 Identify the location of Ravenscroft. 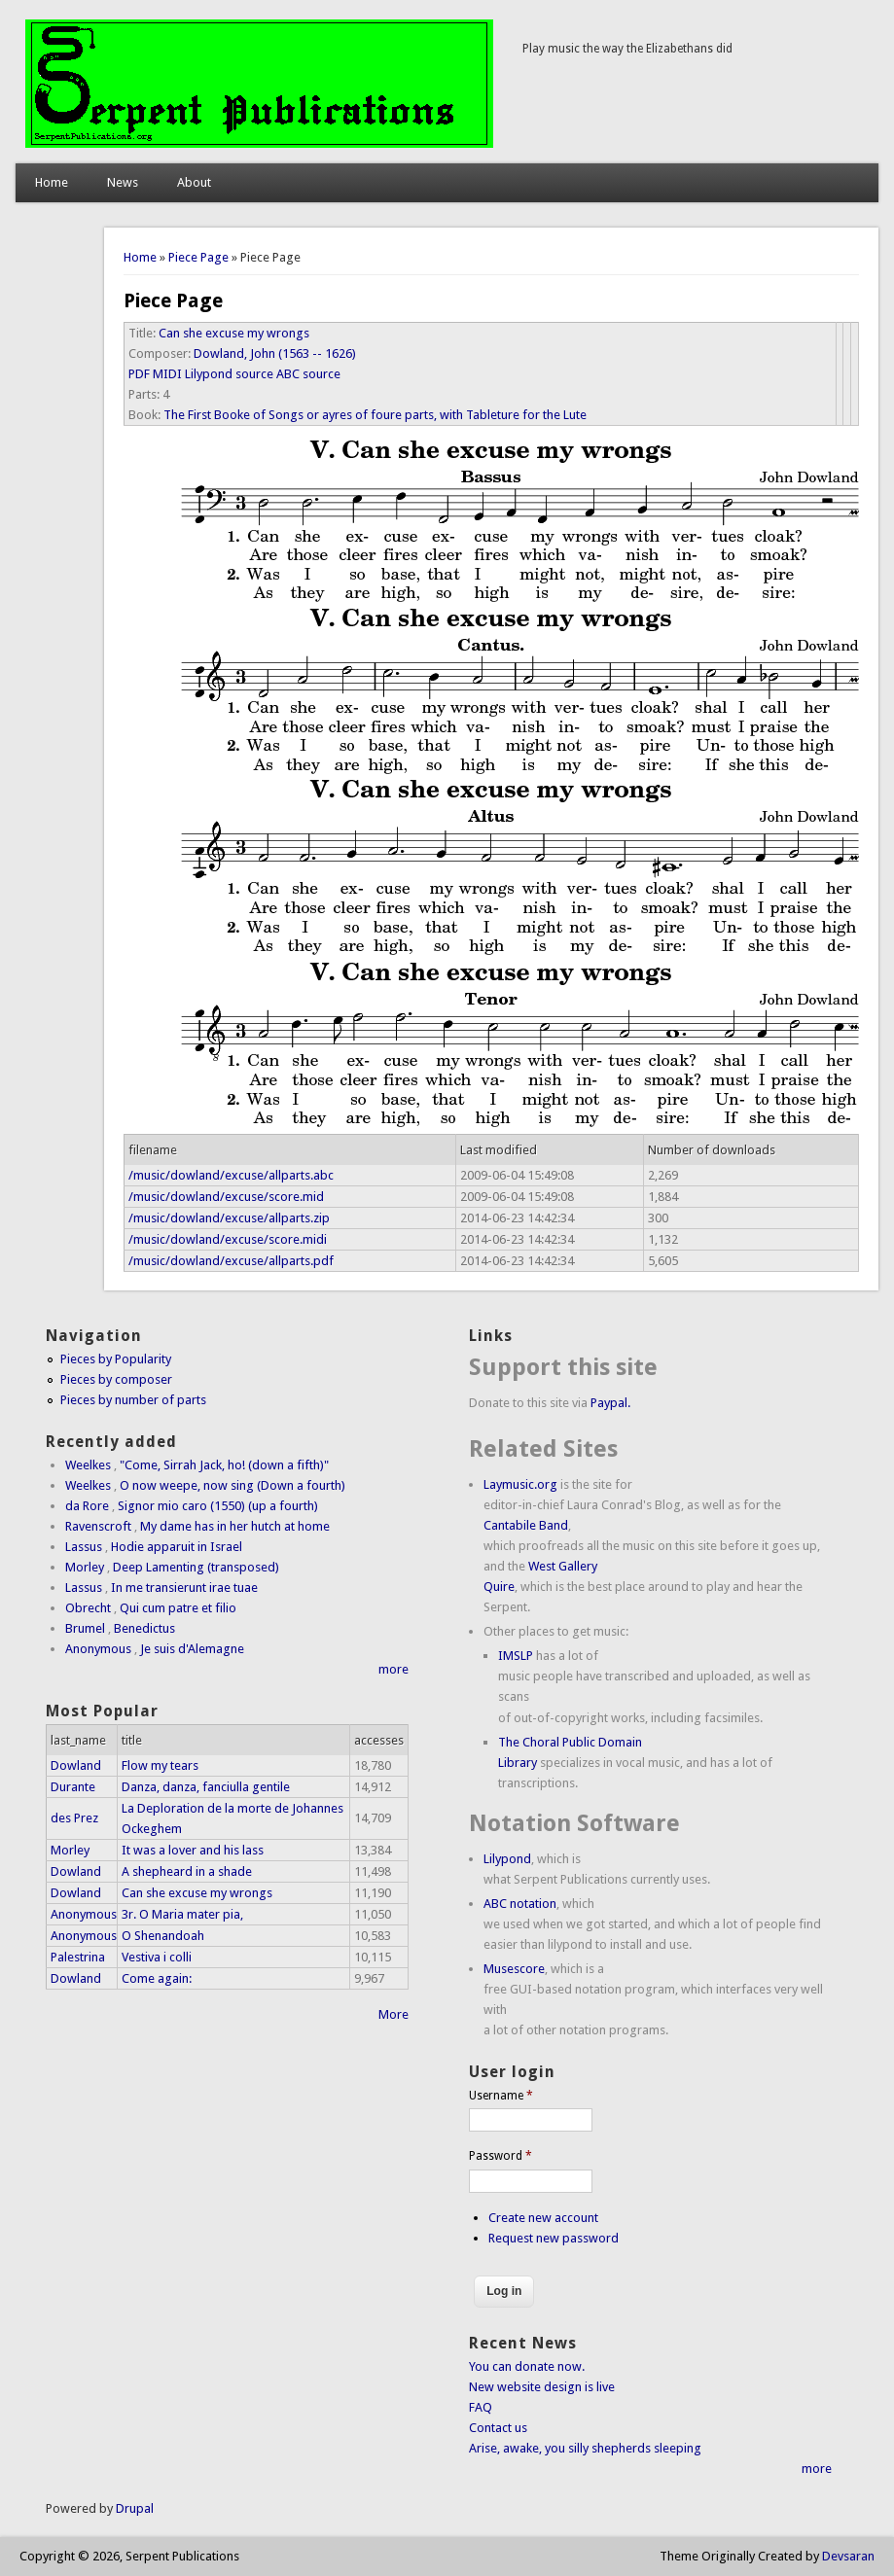
(98, 1526).